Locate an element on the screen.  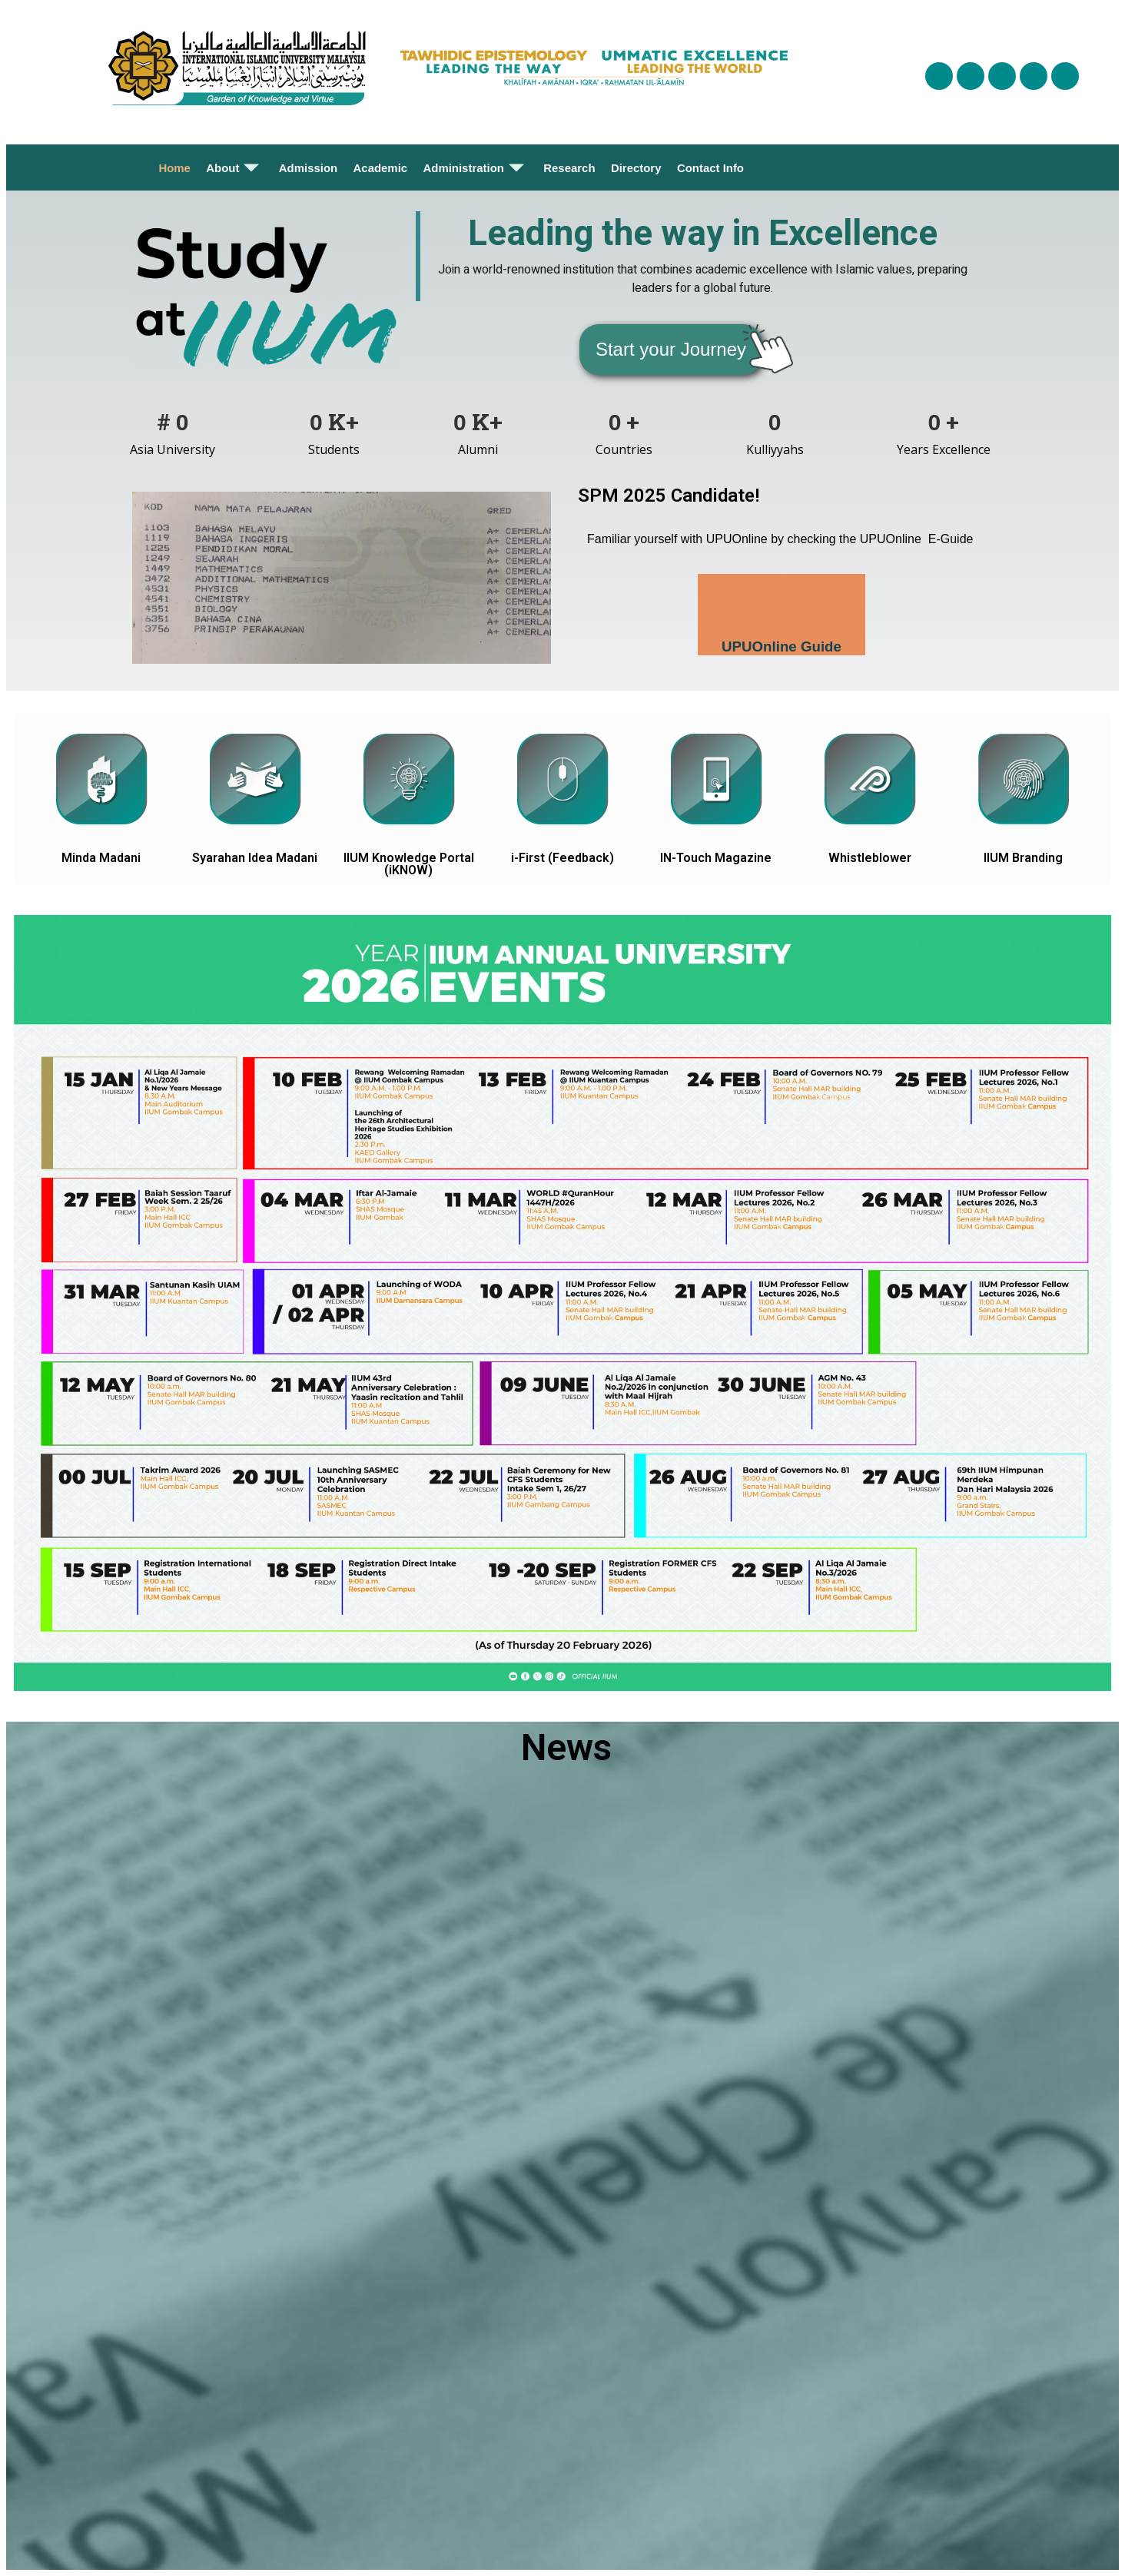
Research is located at coordinates (569, 167).